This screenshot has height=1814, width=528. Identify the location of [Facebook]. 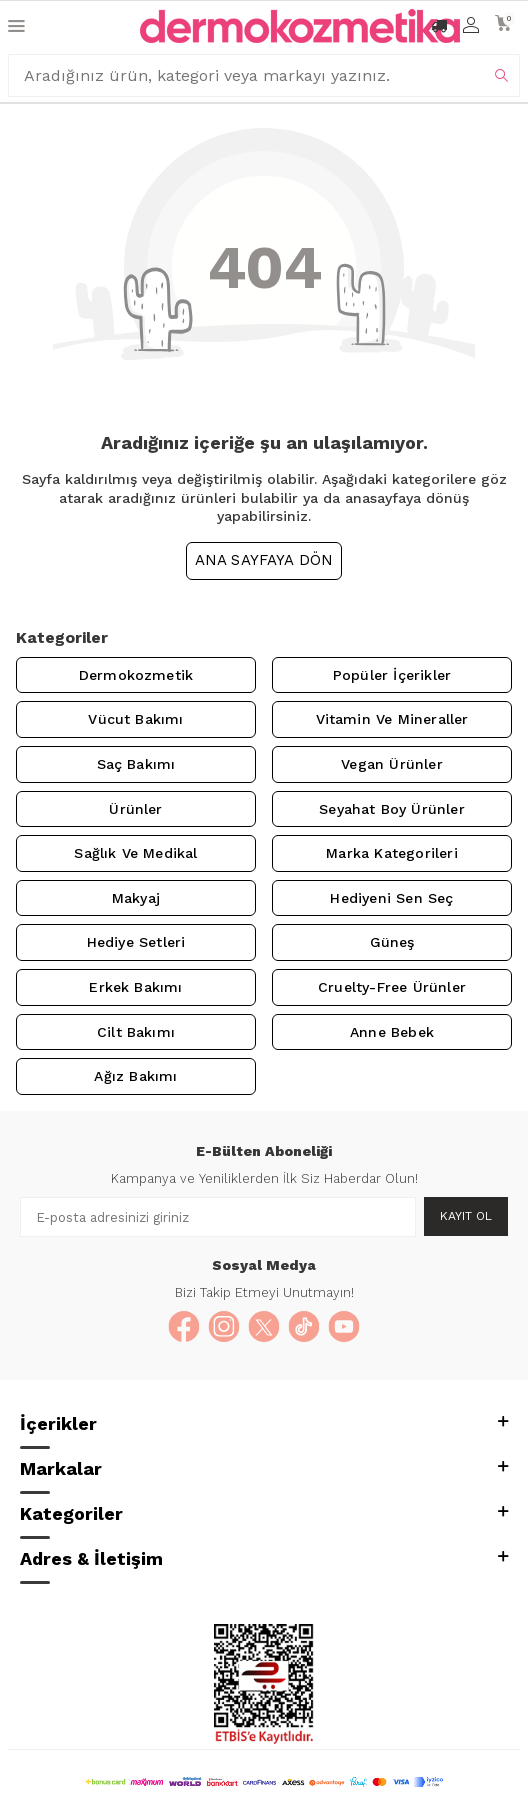
(184, 1327).